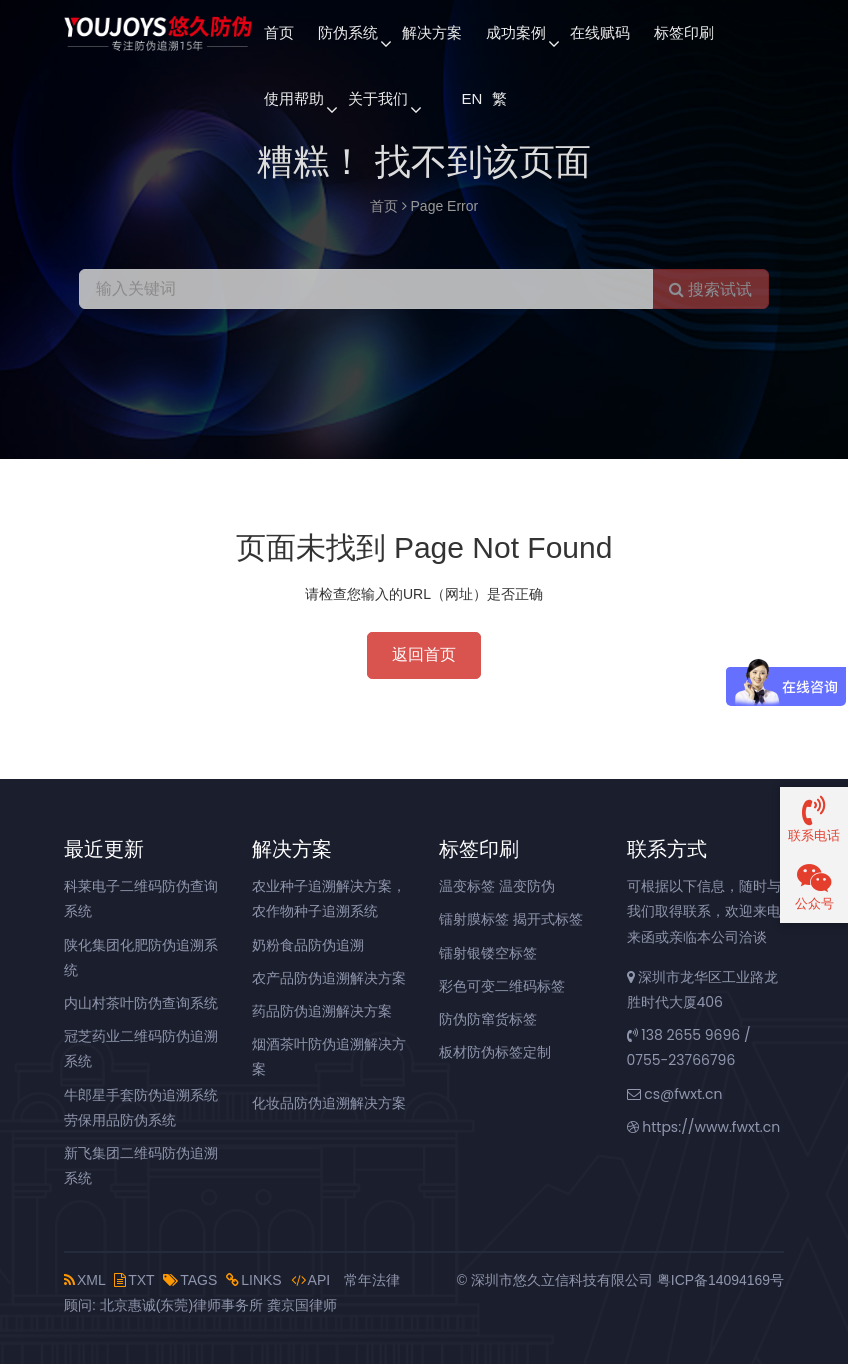 The width and height of the screenshot is (848, 1364). I want to click on cs@fwxt.cn, so click(675, 1094).